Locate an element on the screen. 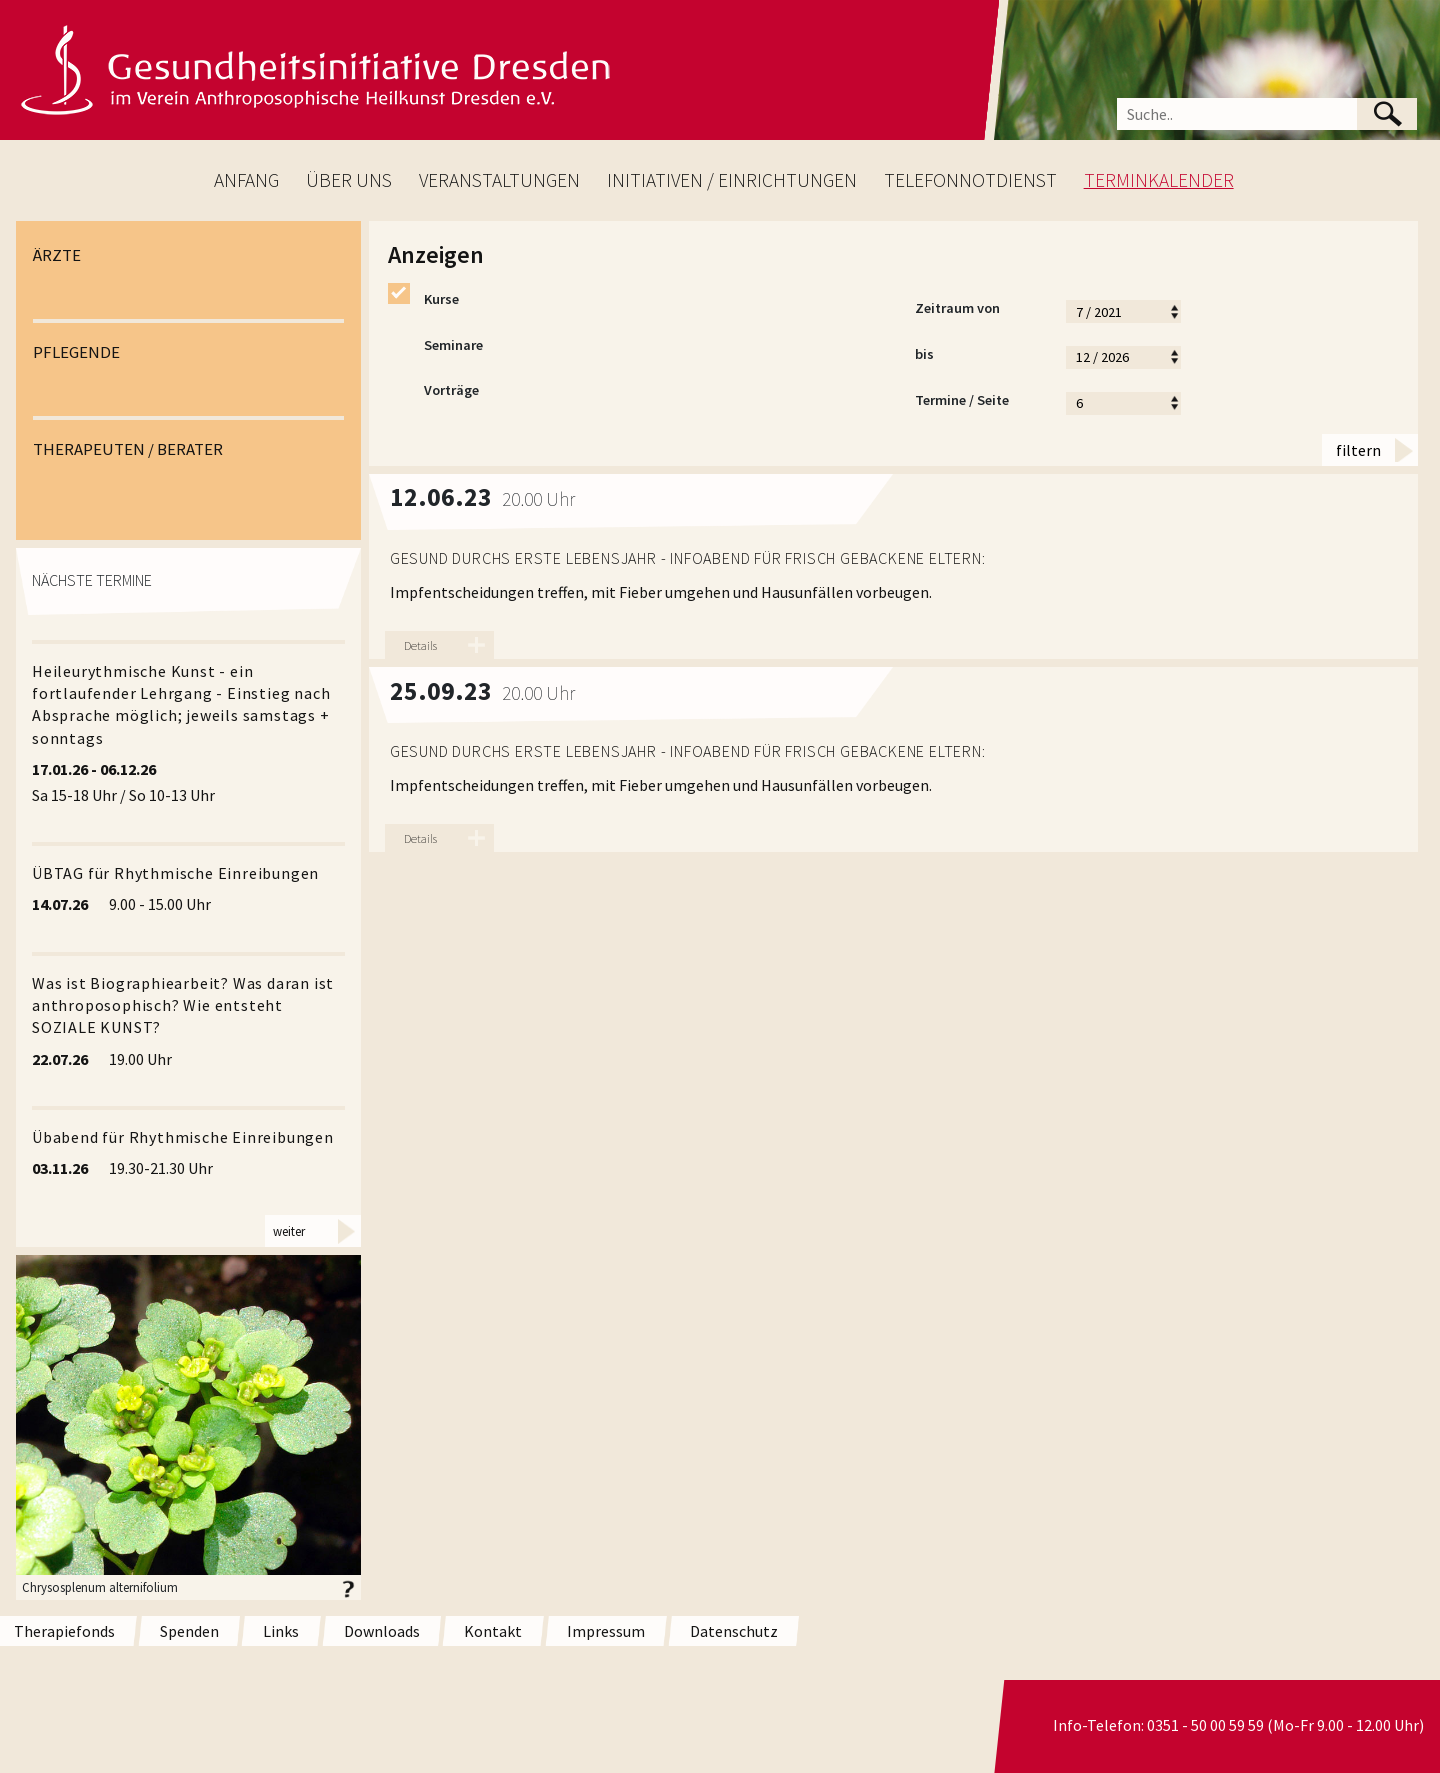 Image resolution: width=1440 pixels, height=1773 pixels. Spenden is located at coordinates (189, 1631).